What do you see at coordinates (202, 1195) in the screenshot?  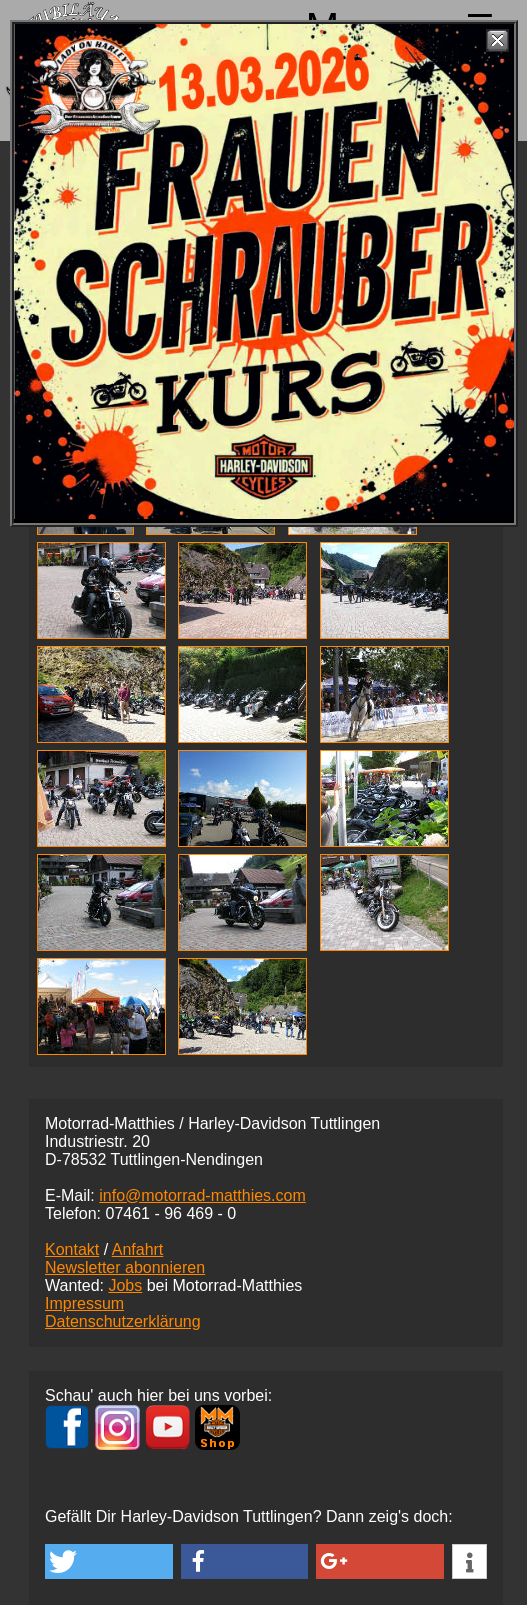 I see `info@motorrad-matthies.com` at bounding box center [202, 1195].